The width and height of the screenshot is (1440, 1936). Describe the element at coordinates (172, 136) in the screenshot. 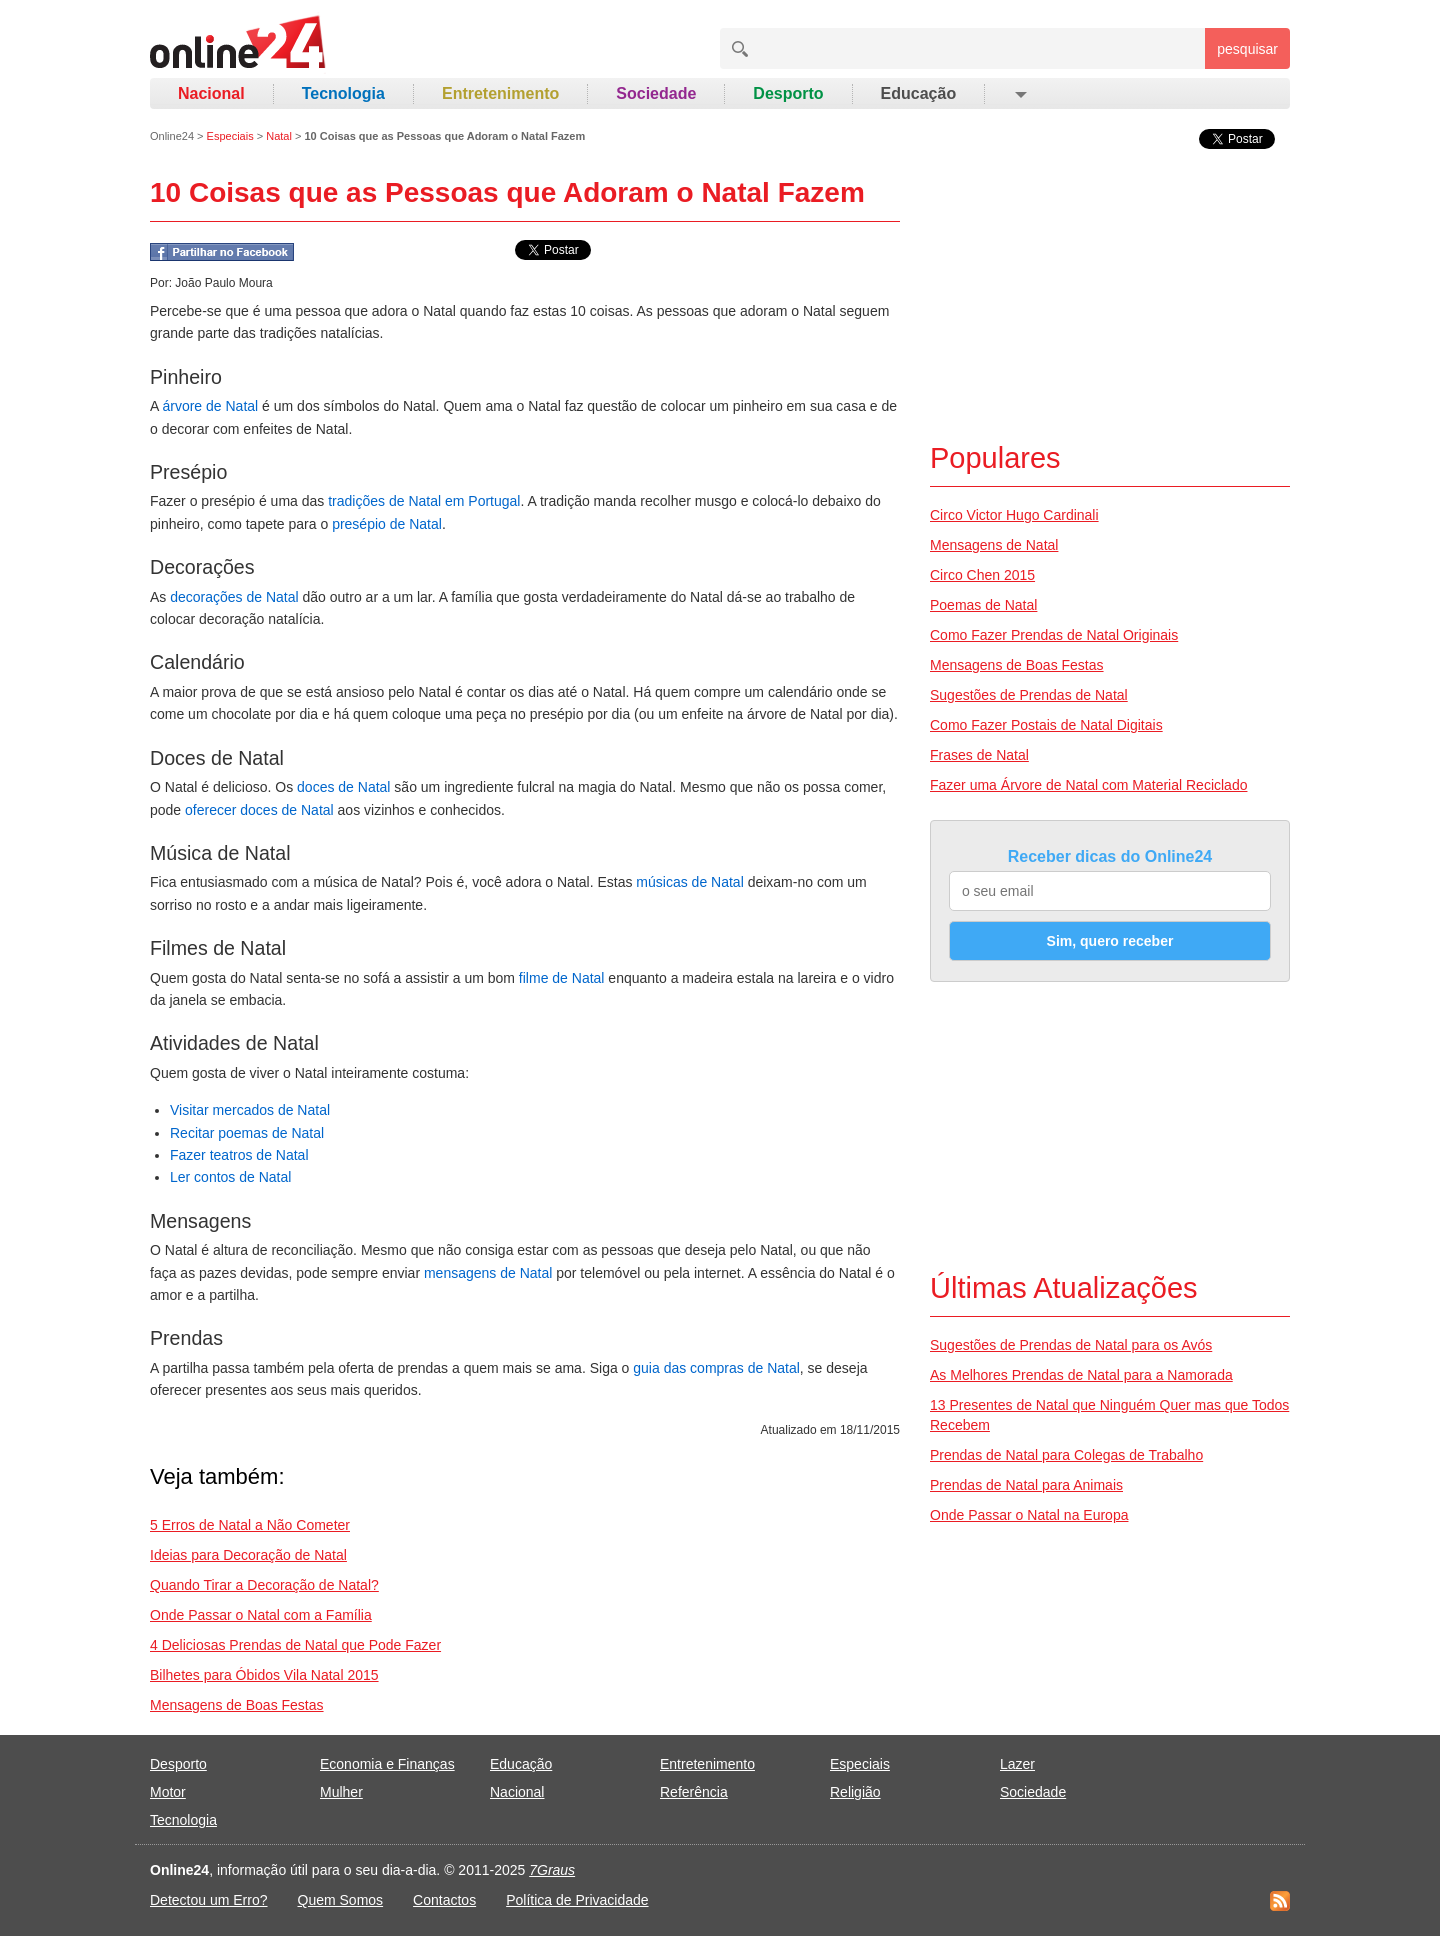

I see `Online24` at that location.